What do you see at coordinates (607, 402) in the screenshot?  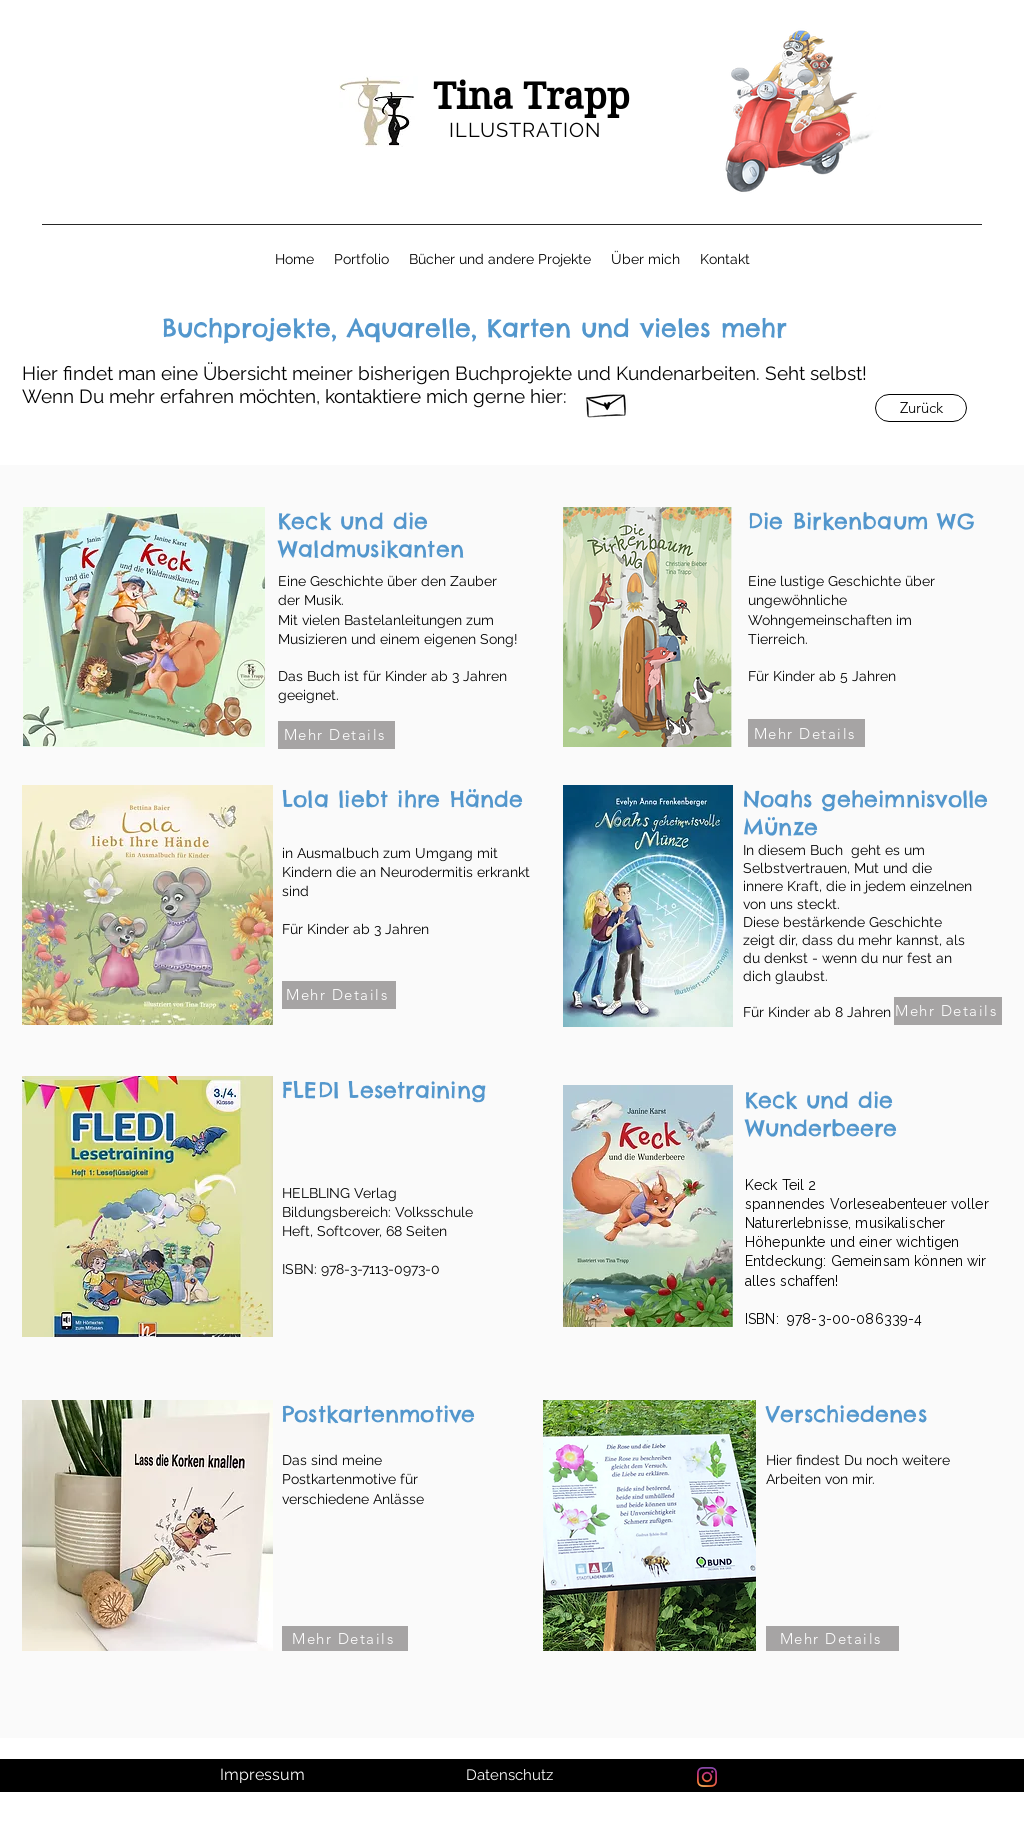 I see `[Hand drawn envelope]` at bounding box center [607, 402].